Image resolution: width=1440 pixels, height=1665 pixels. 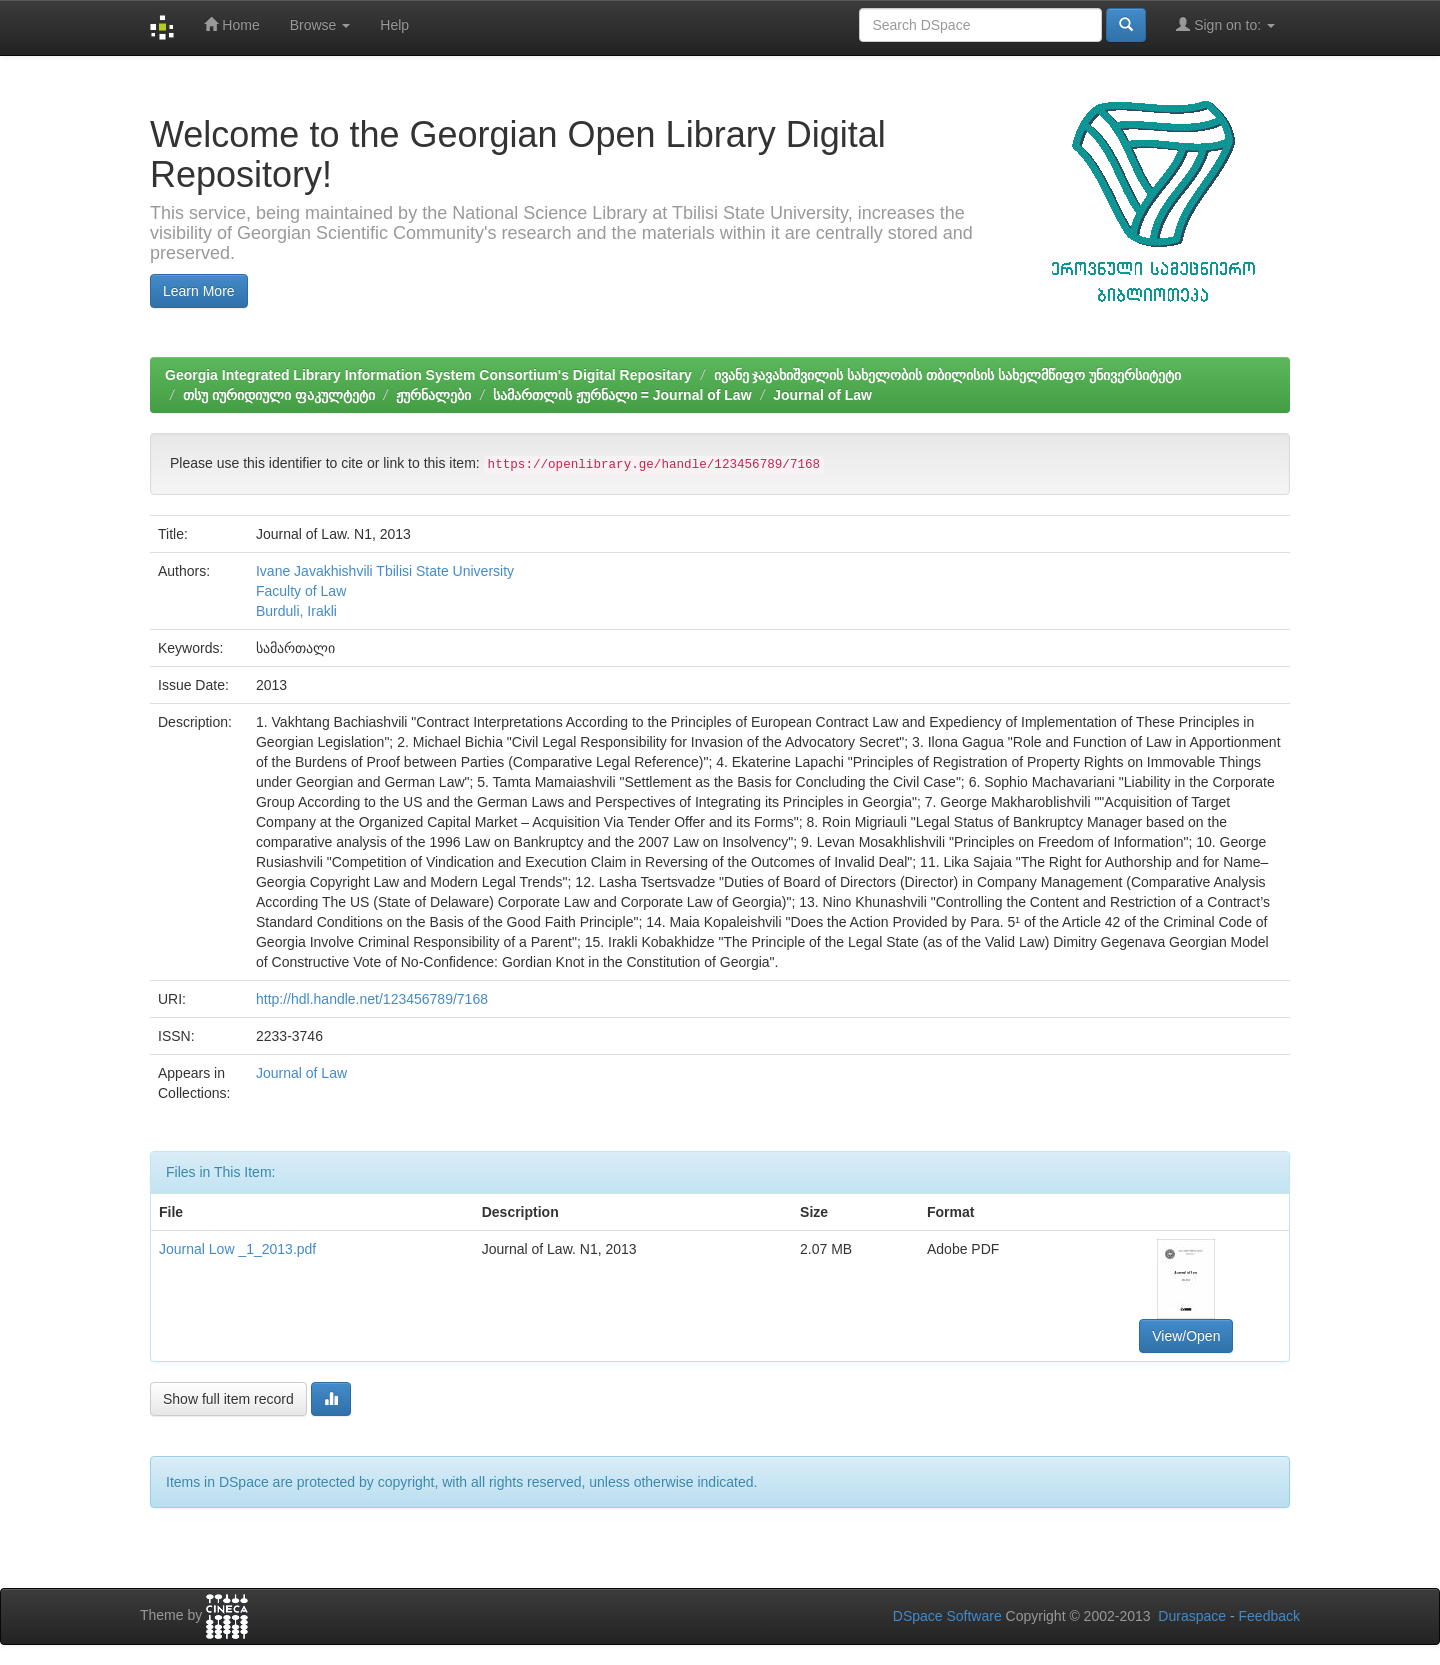 I want to click on Burduli, Irakli, so click(x=296, y=611).